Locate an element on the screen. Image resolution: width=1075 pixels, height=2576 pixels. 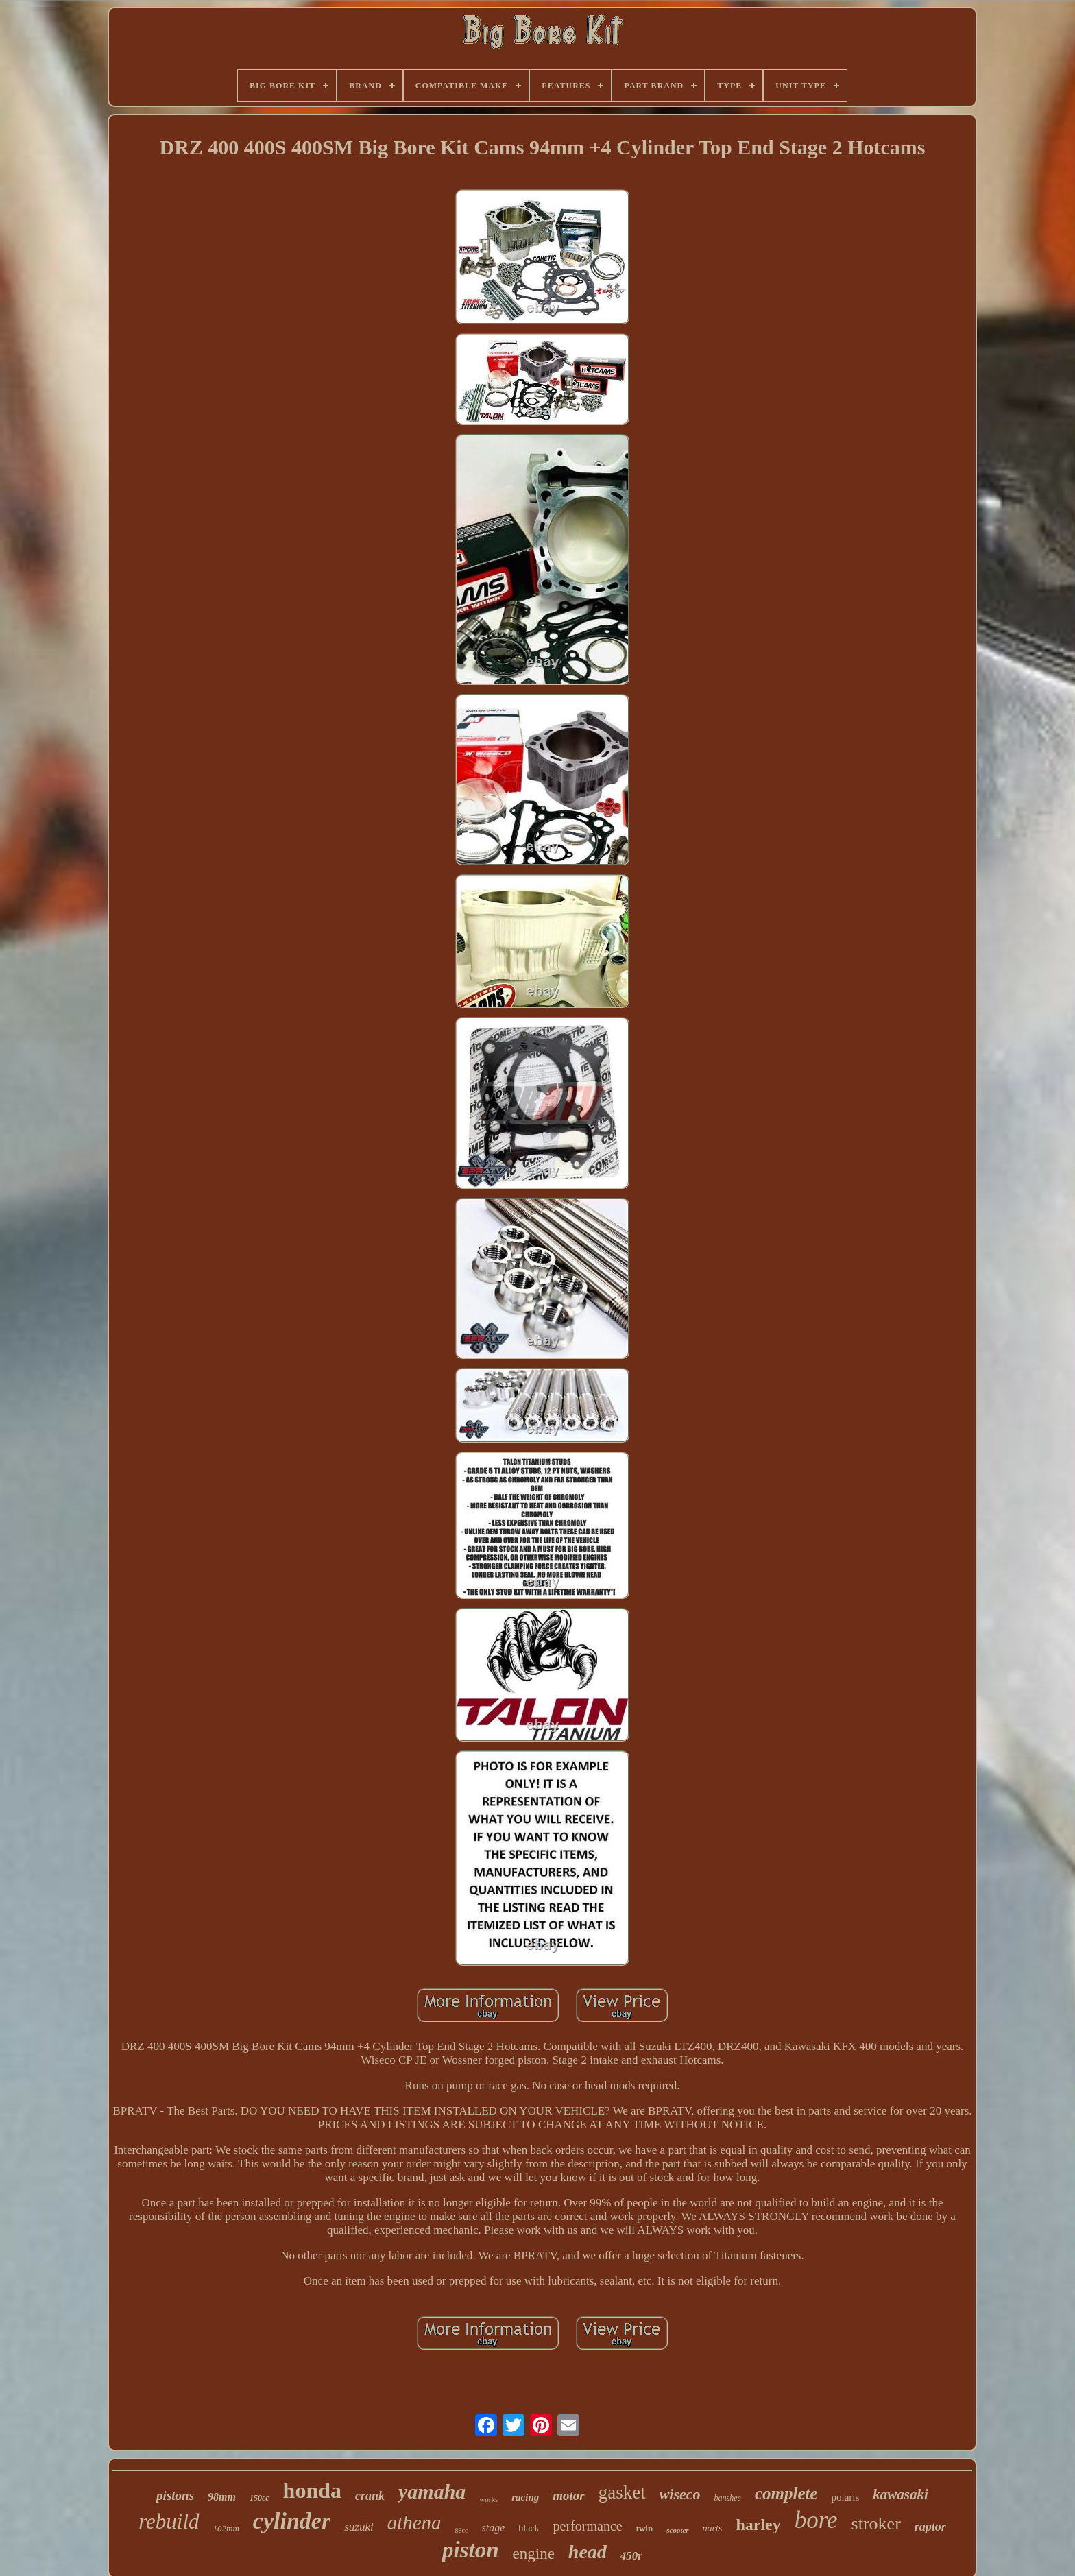
harley is located at coordinates (758, 2524).